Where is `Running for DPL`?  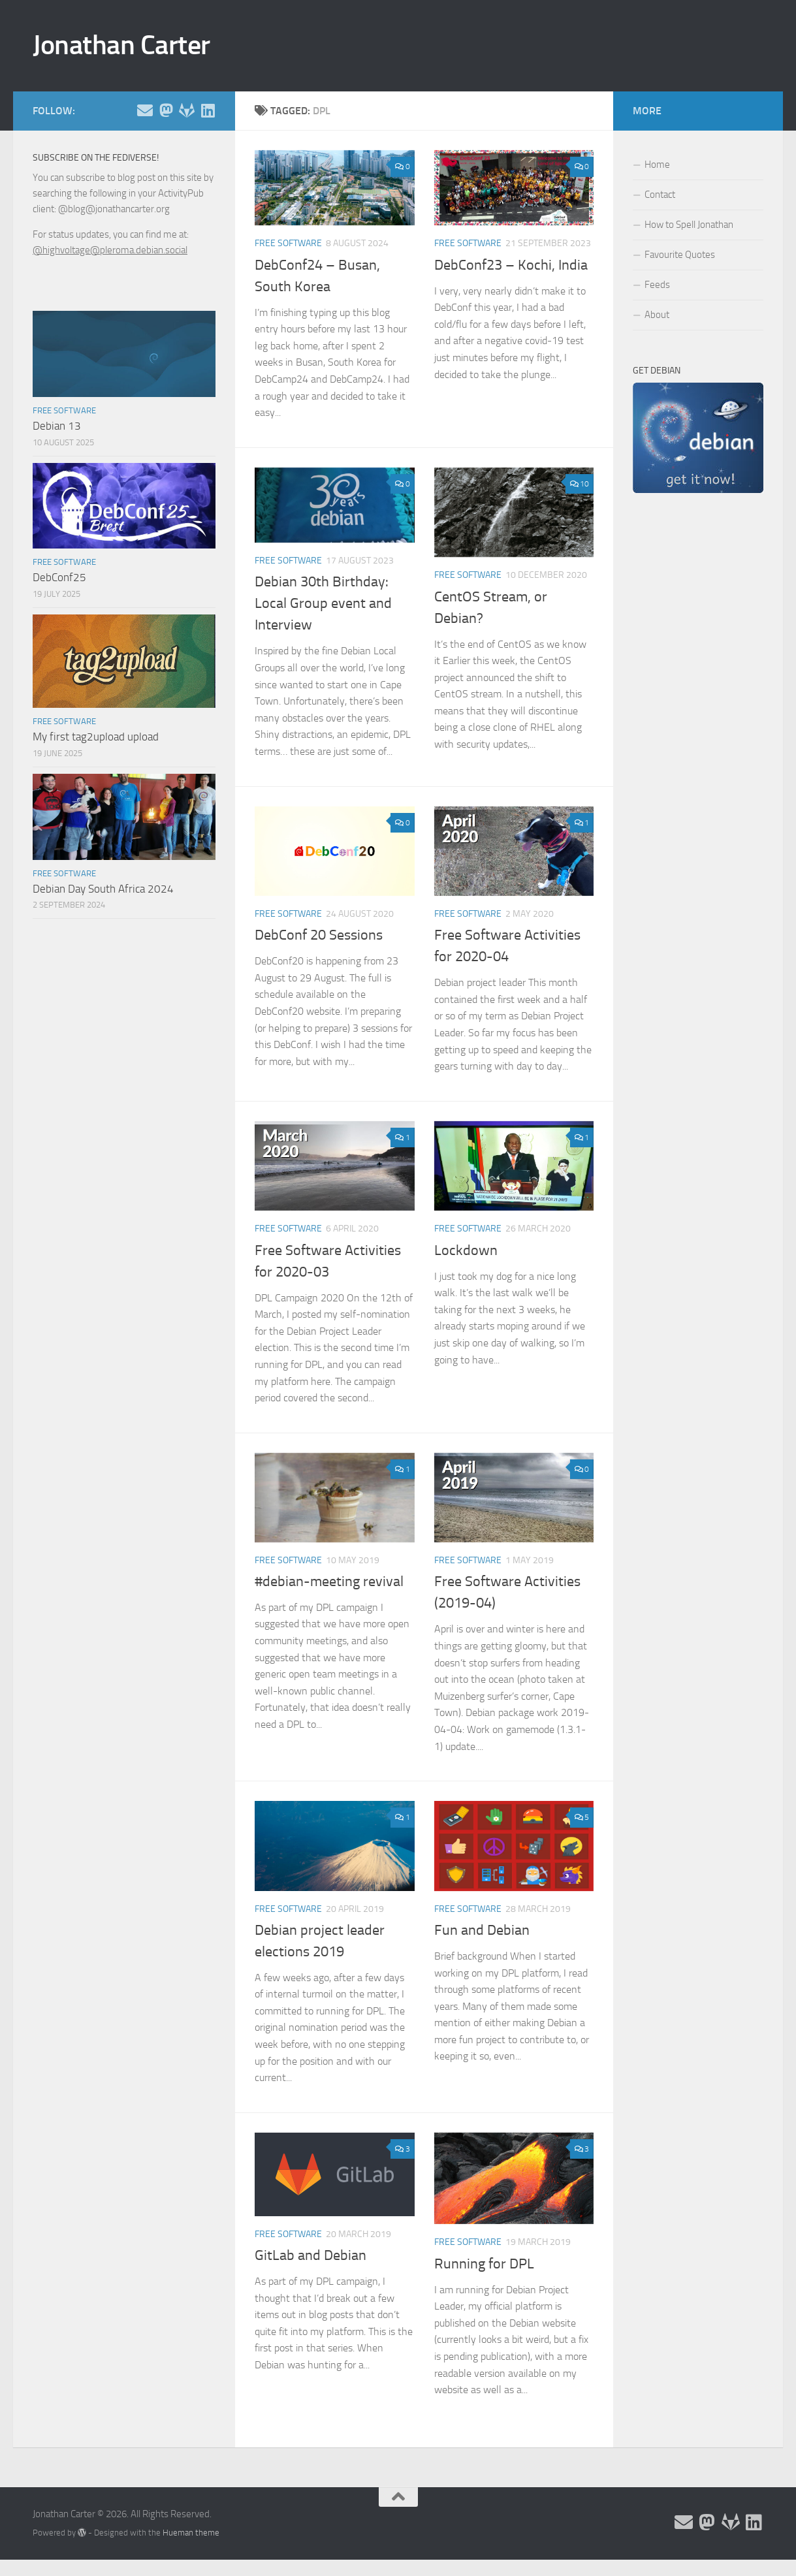
Running for DPL is located at coordinates (484, 2263).